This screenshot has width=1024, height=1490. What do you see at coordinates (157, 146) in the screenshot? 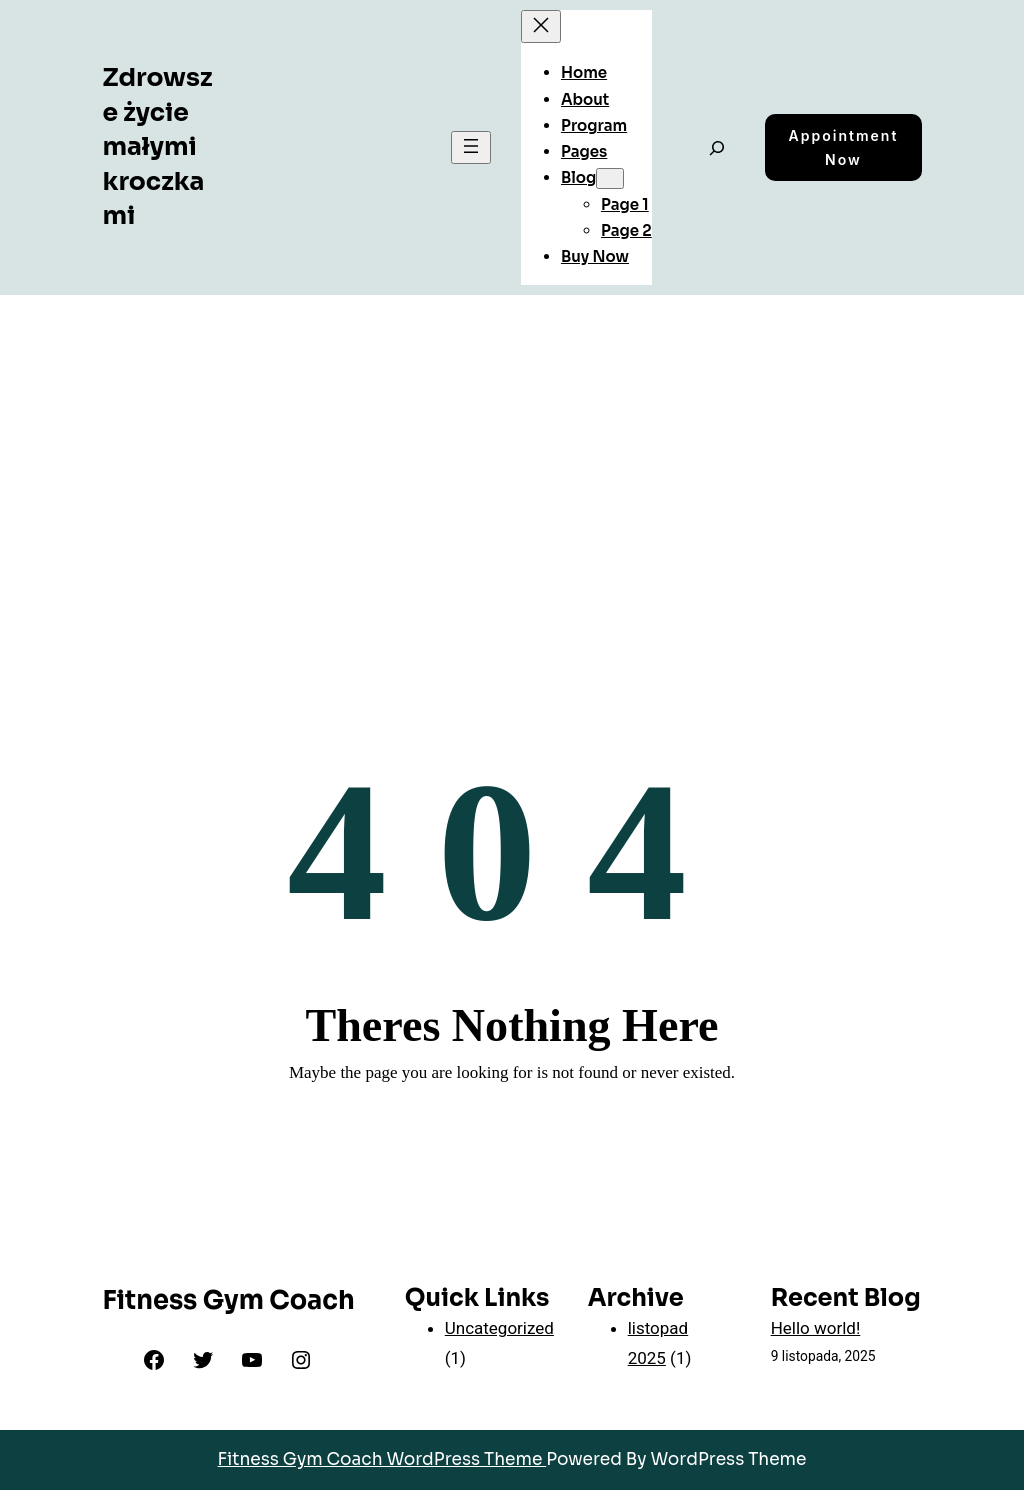
I see `Zdrowsze życie małymi kroczkami` at bounding box center [157, 146].